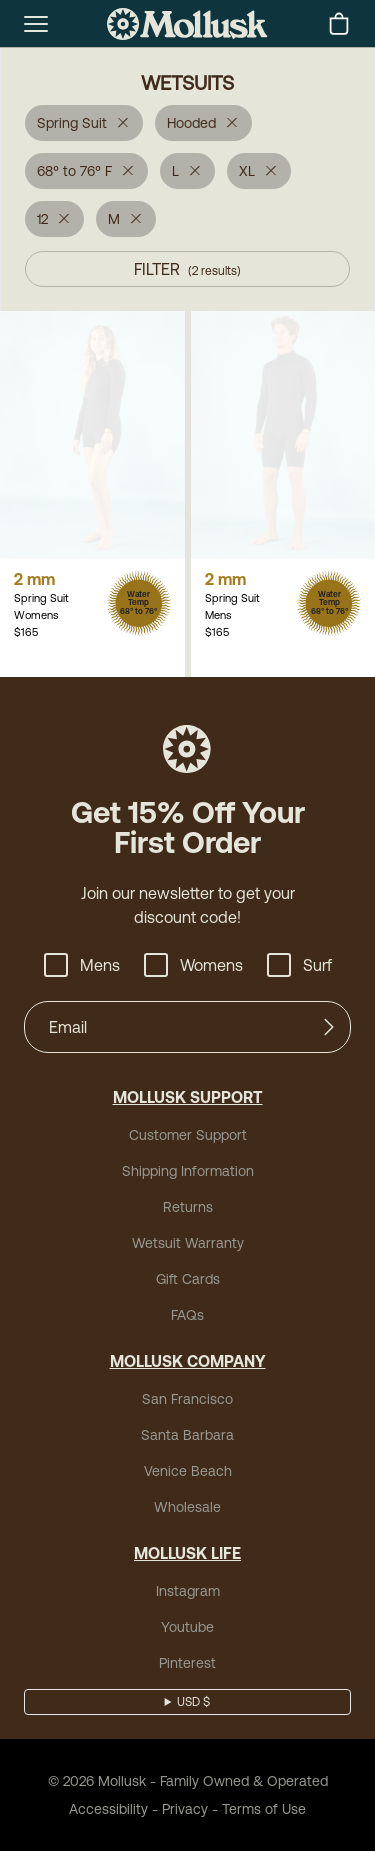  Describe the element at coordinates (82, 965) in the screenshot. I see `Mens` at that location.